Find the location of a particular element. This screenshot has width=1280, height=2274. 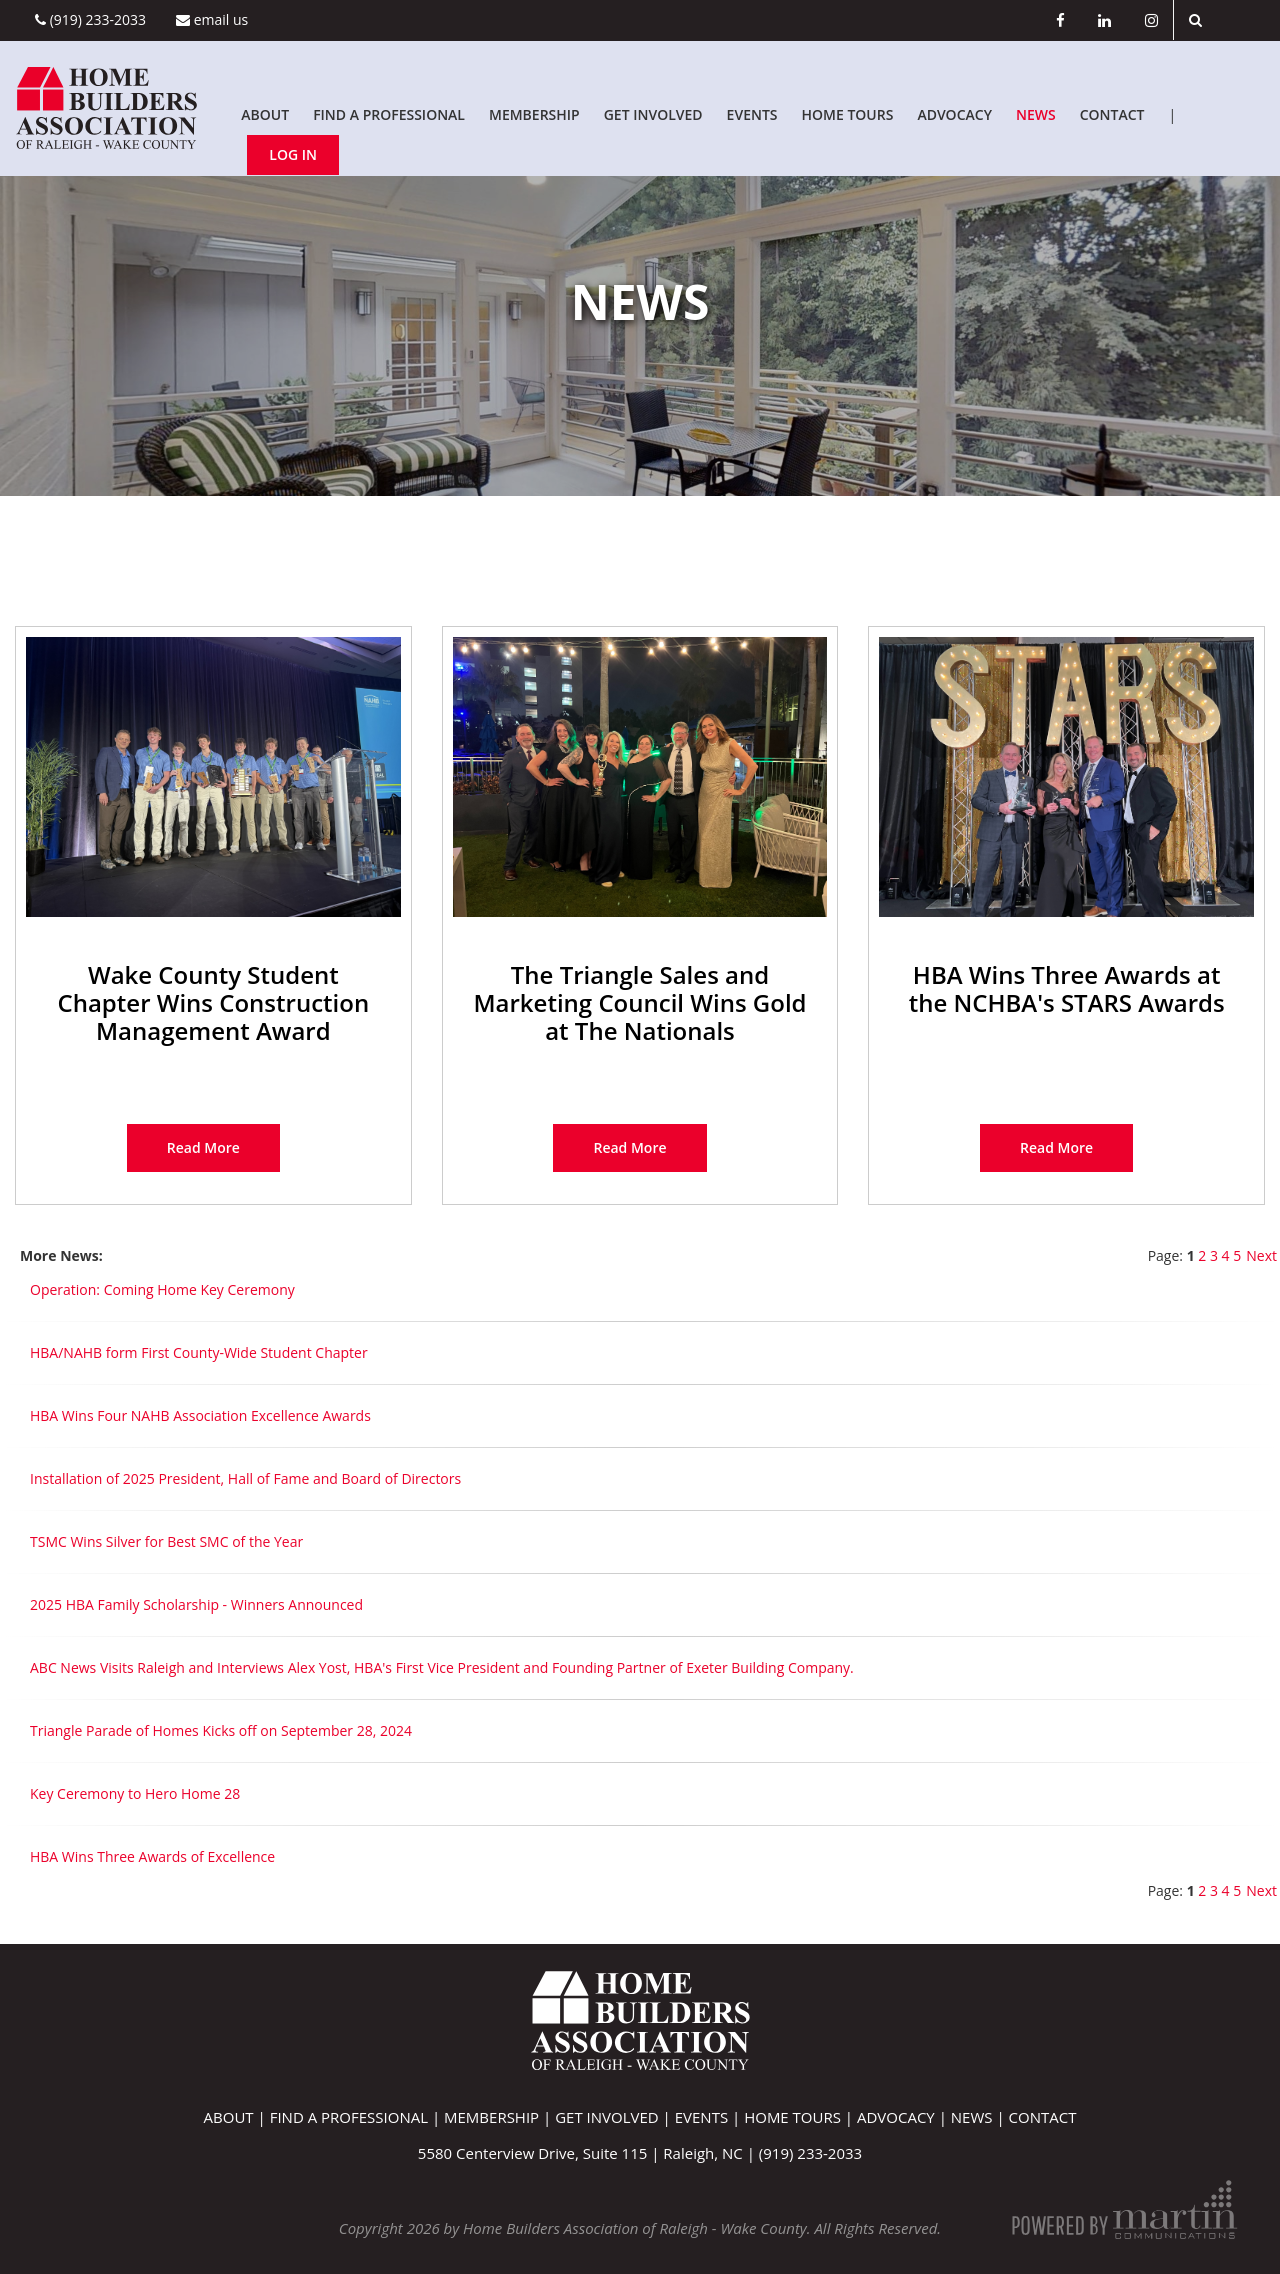

About is located at coordinates (265, 114).